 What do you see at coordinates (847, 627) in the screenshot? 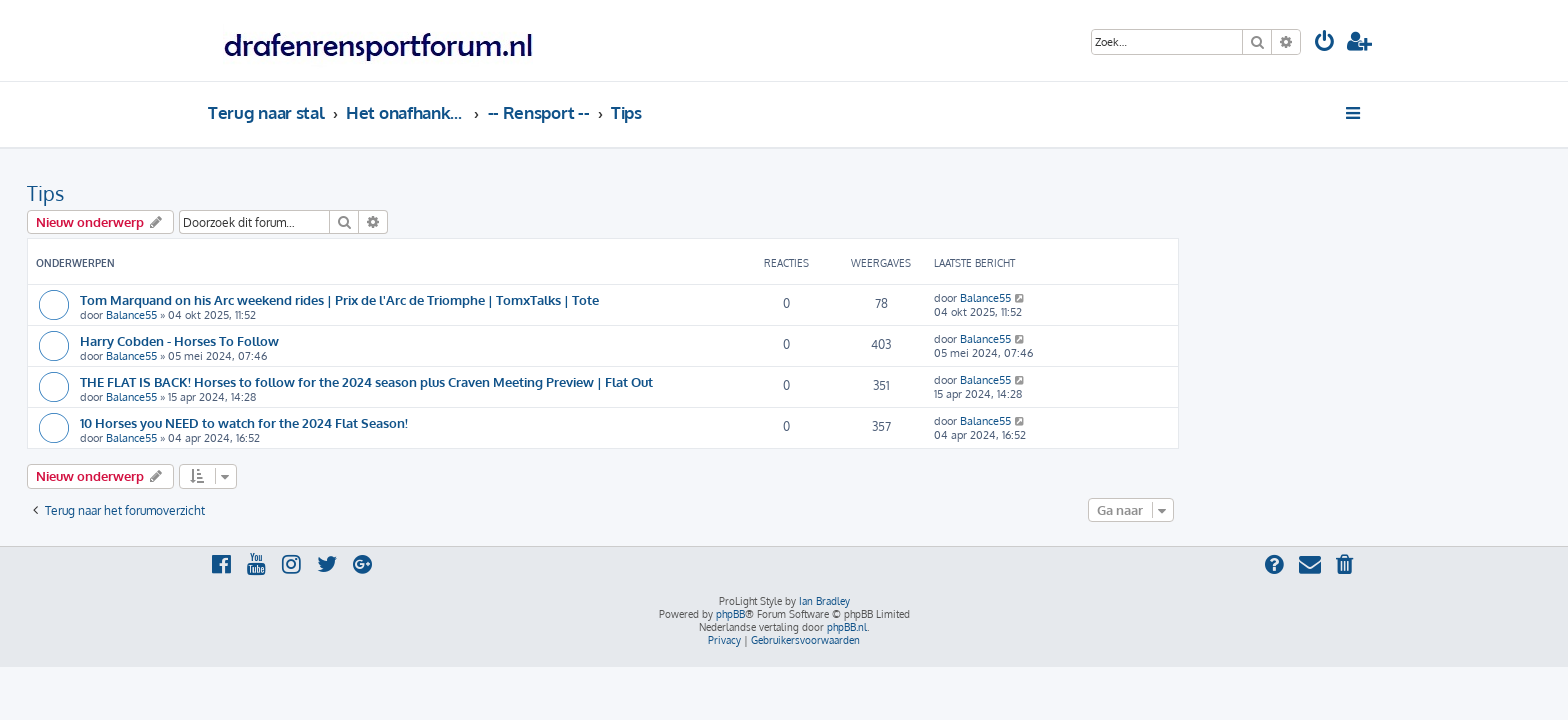
I see `phpBB.nl` at bounding box center [847, 627].